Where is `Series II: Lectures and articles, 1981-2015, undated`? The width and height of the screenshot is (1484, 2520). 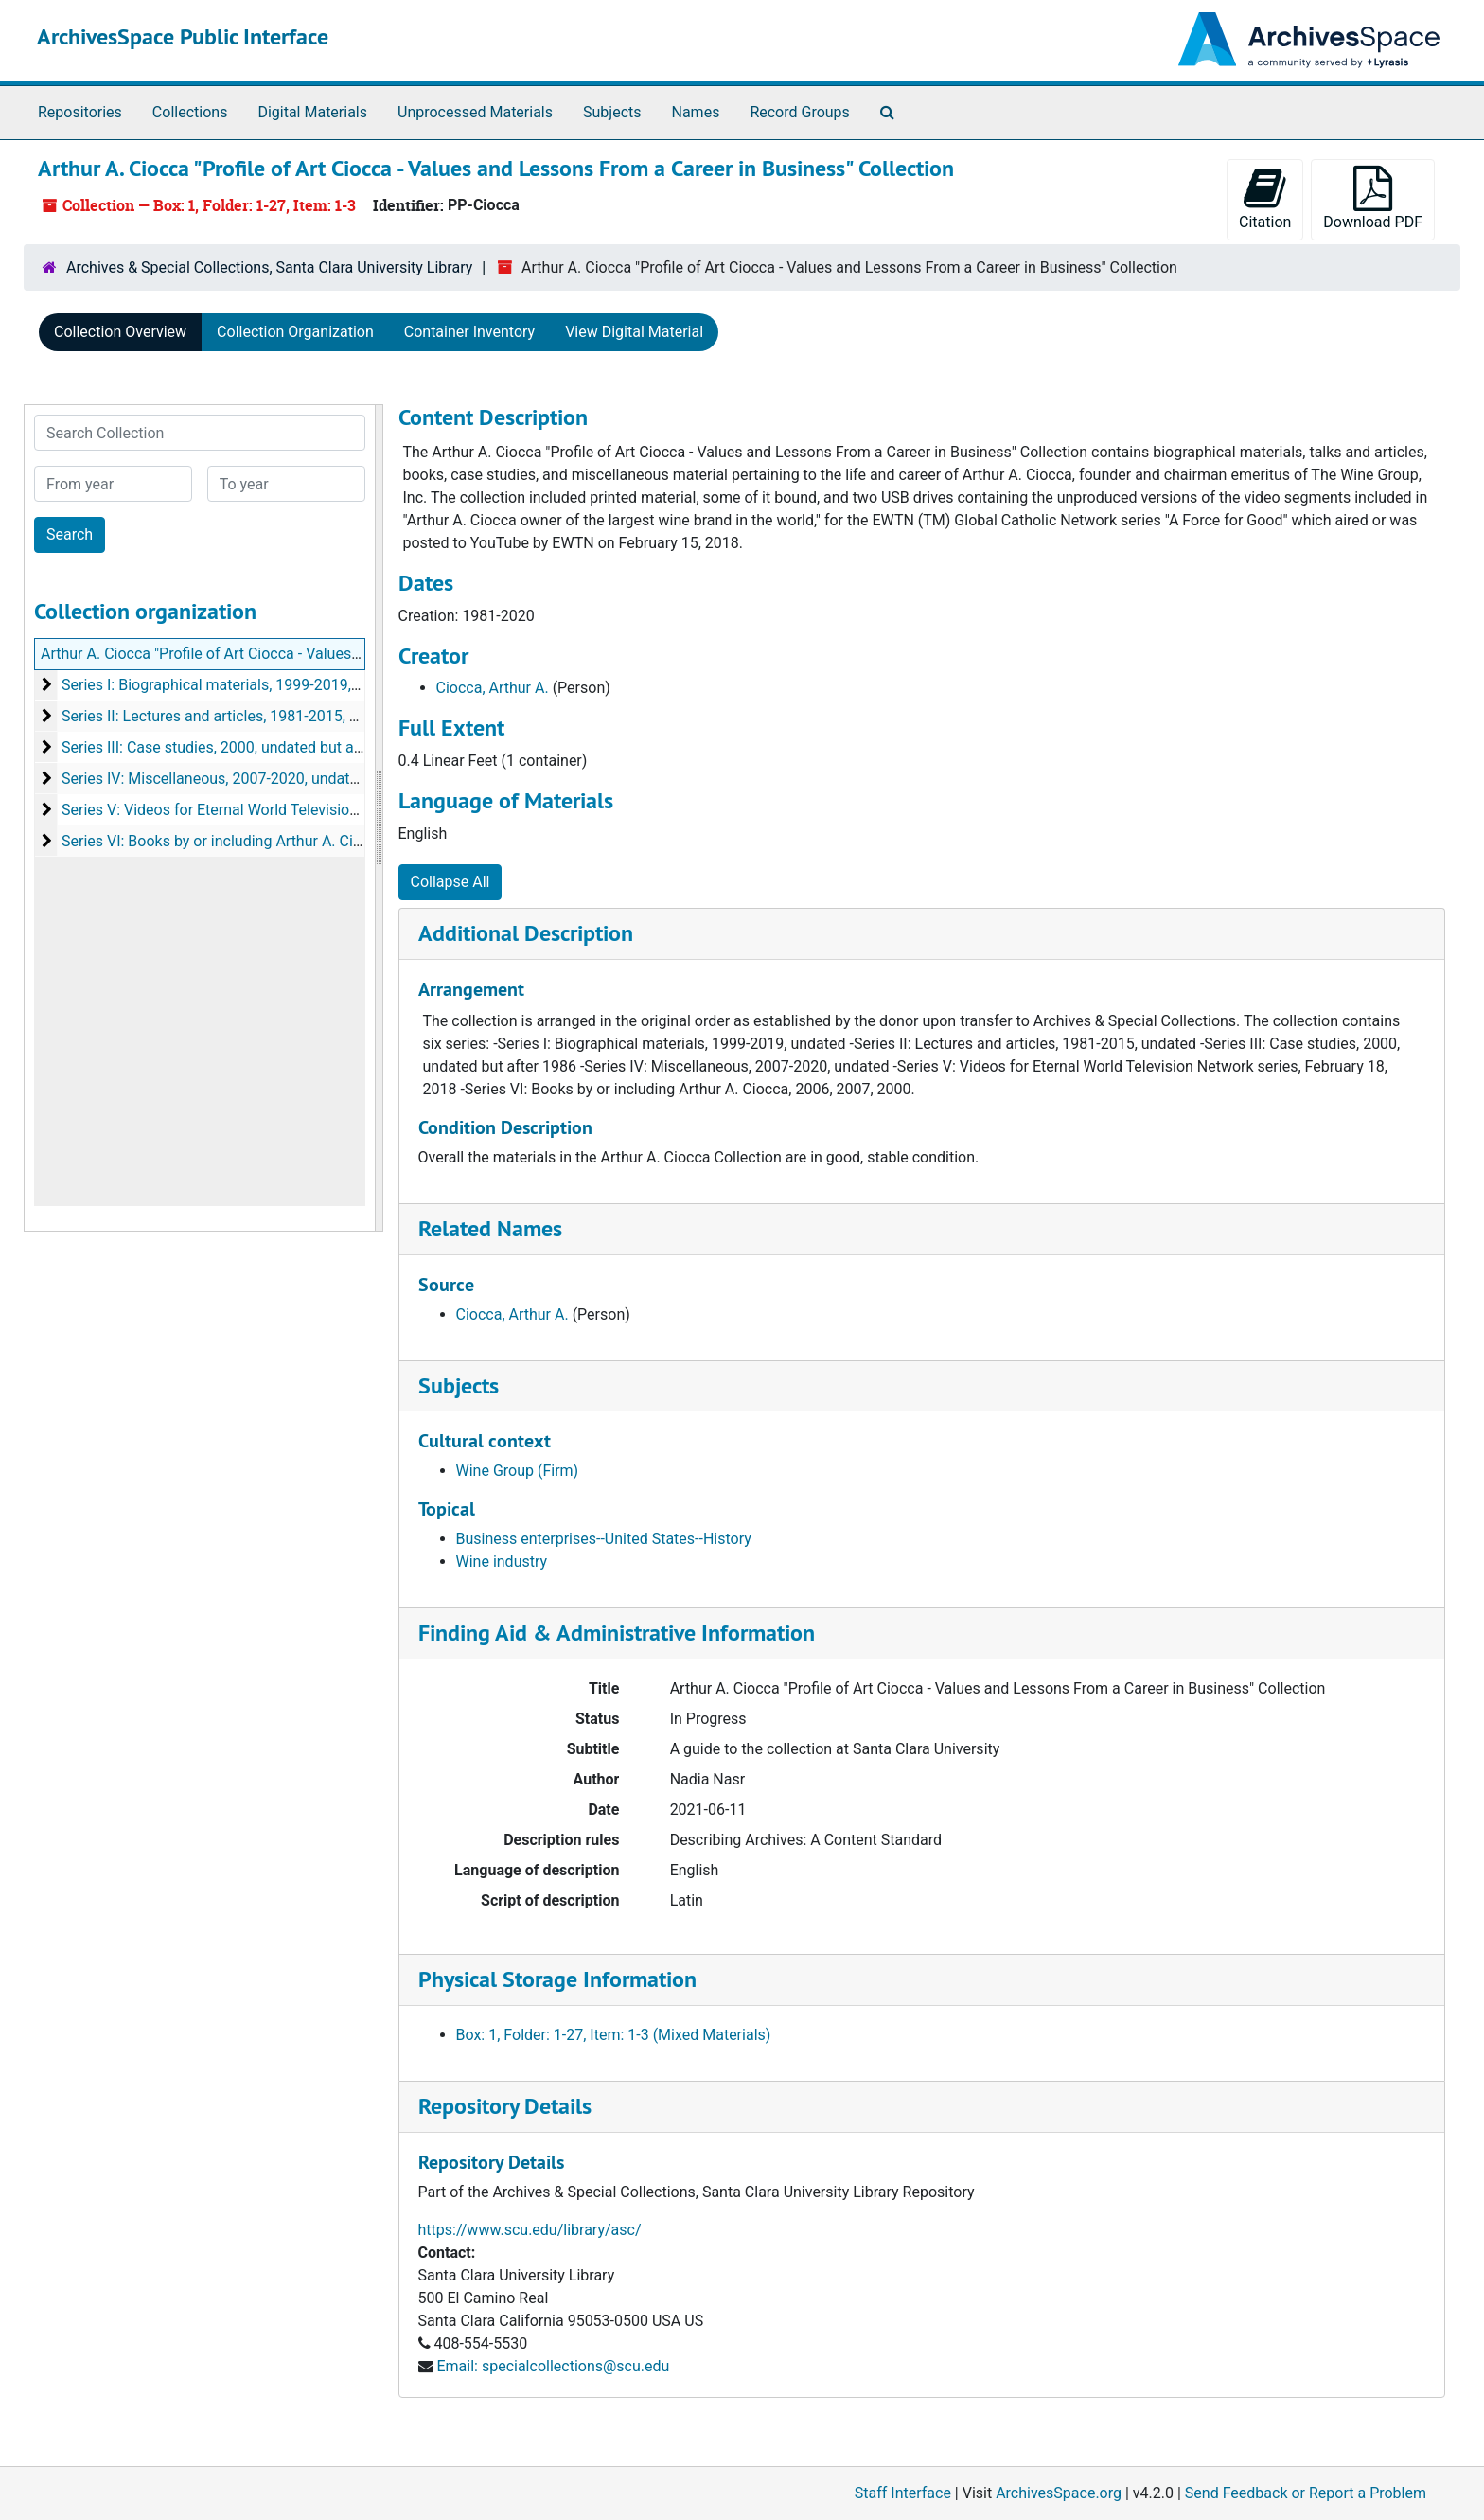 Series II: Lectures and articles, 1981-2015, undated is located at coordinates (233, 716).